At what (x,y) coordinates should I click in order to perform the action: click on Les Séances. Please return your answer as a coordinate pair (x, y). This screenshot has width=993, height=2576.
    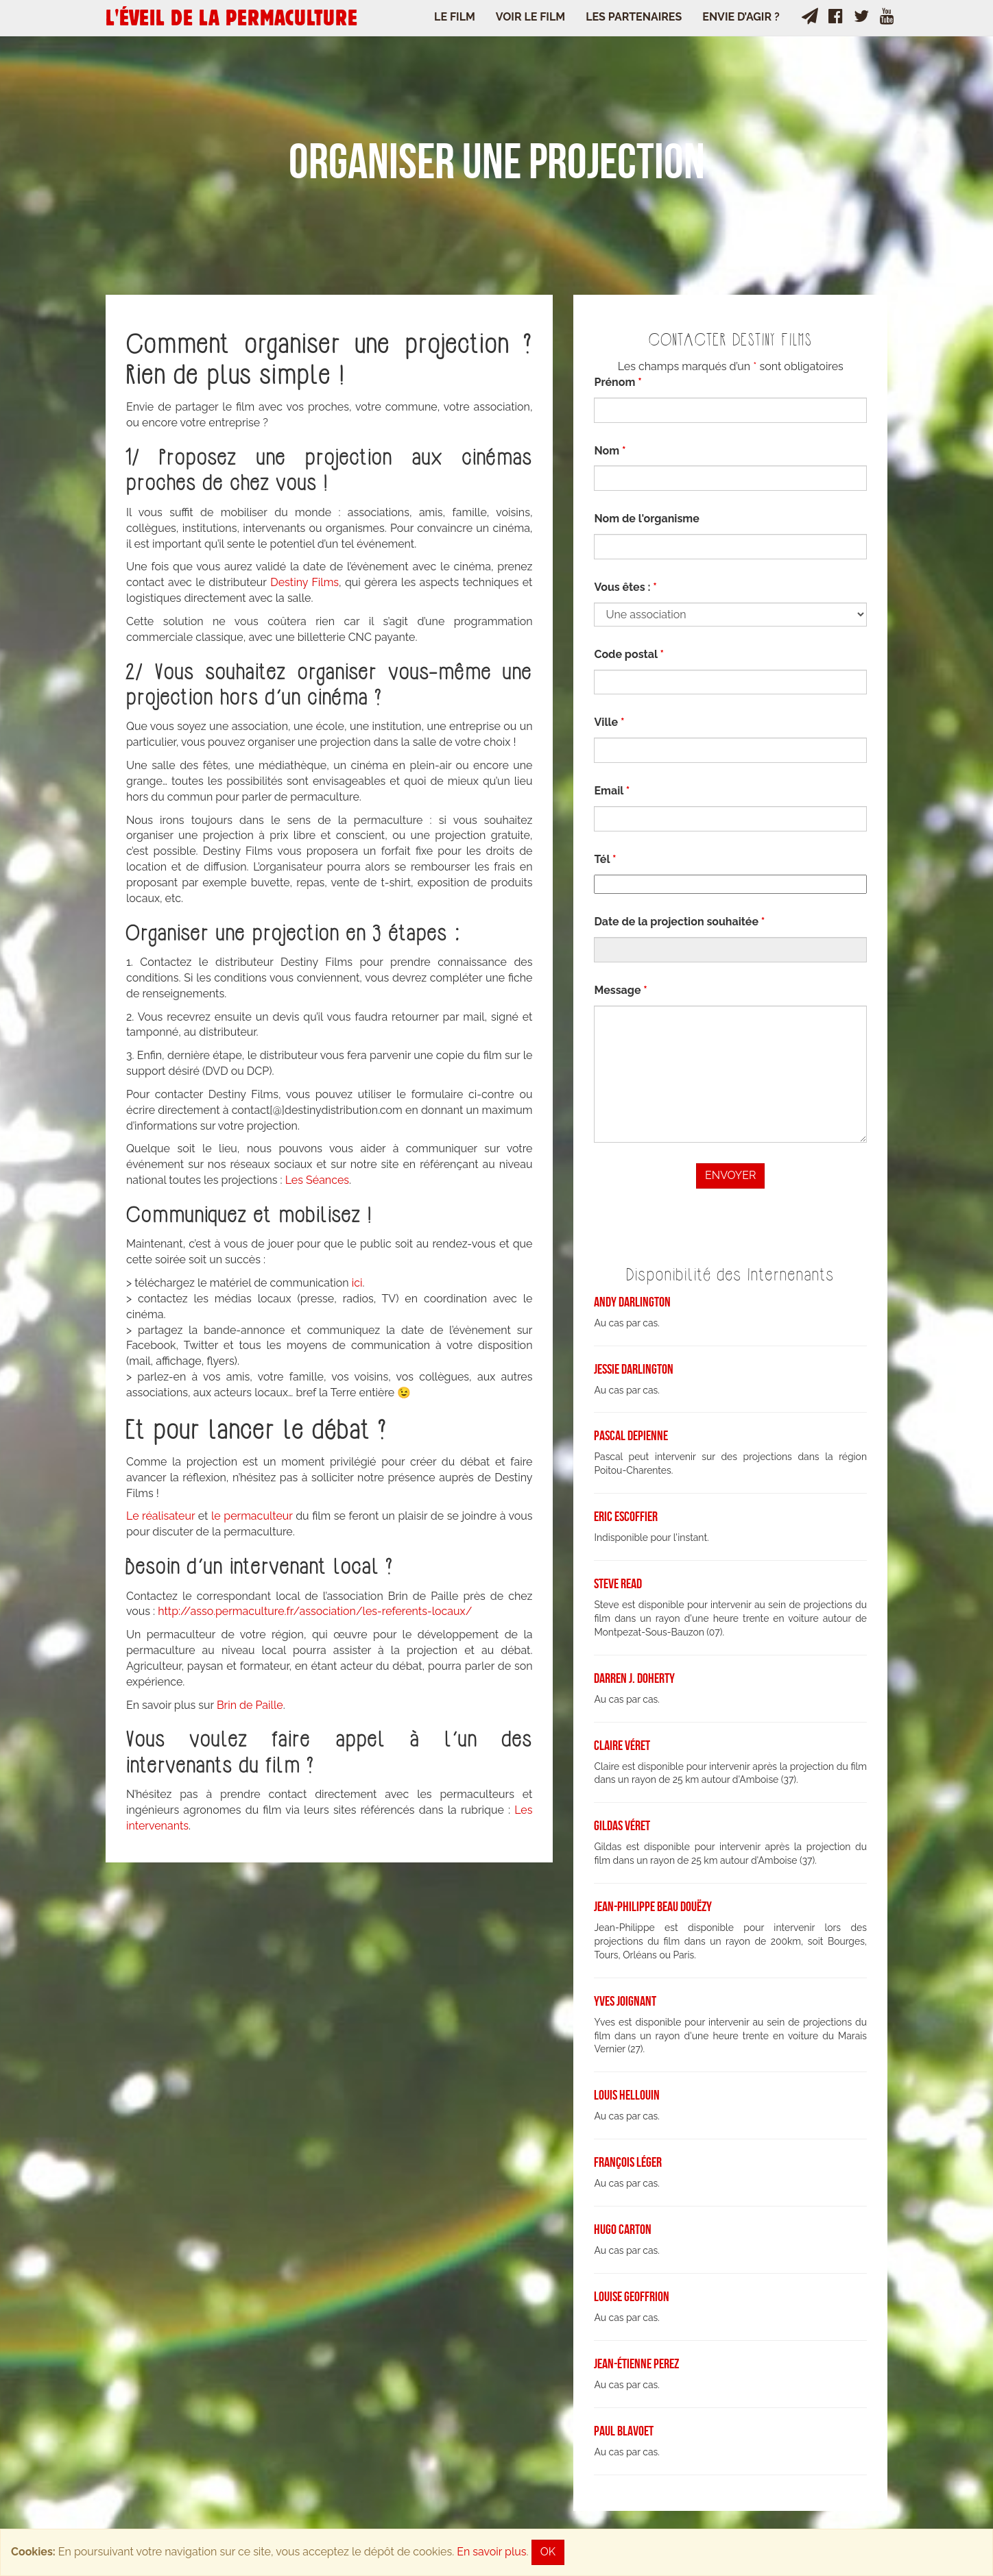
    Looking at the image, I should click on (317, 1180).